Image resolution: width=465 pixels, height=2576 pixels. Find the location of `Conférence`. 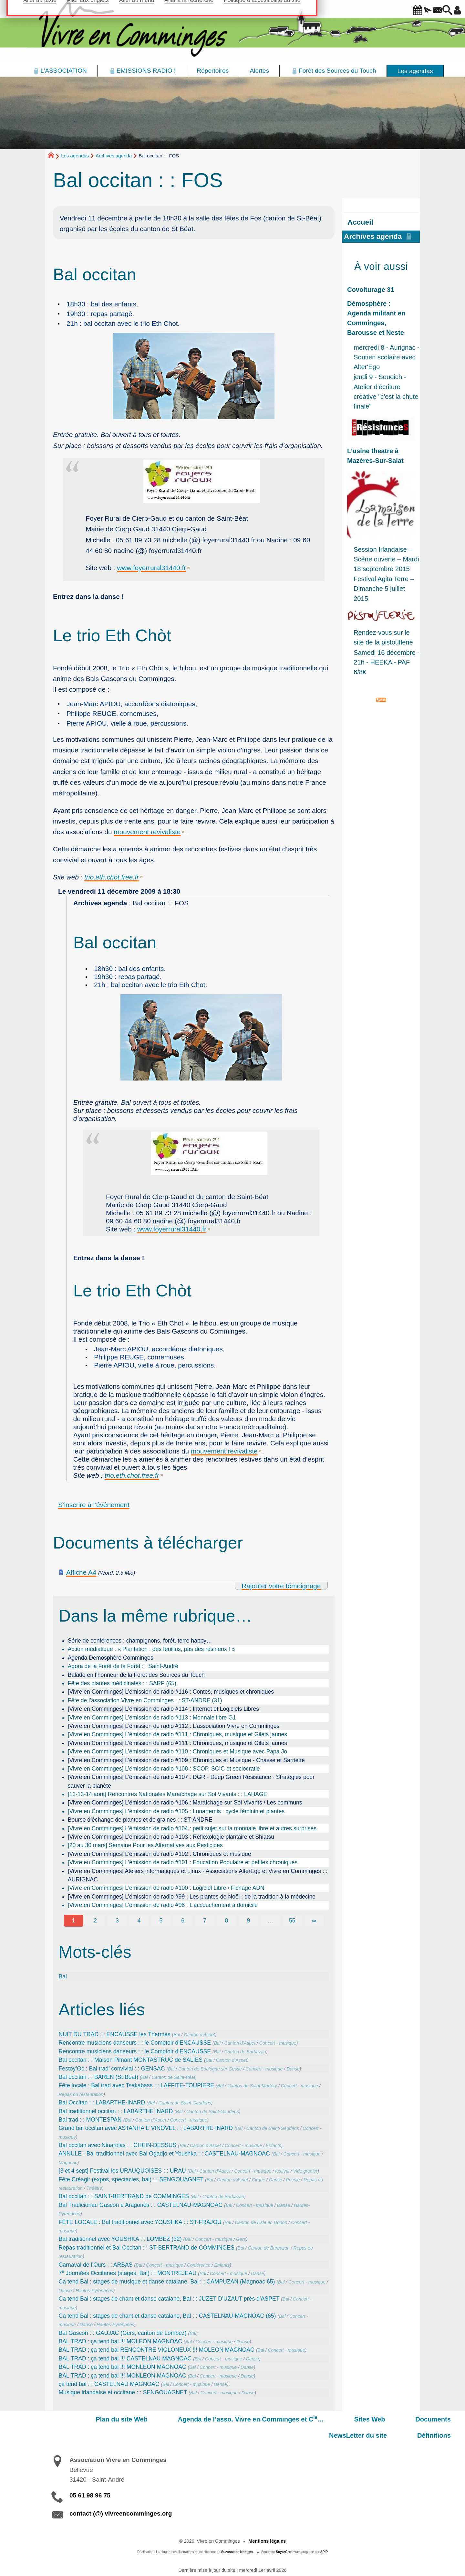

Conférence is located at coordinates (199, 2265).